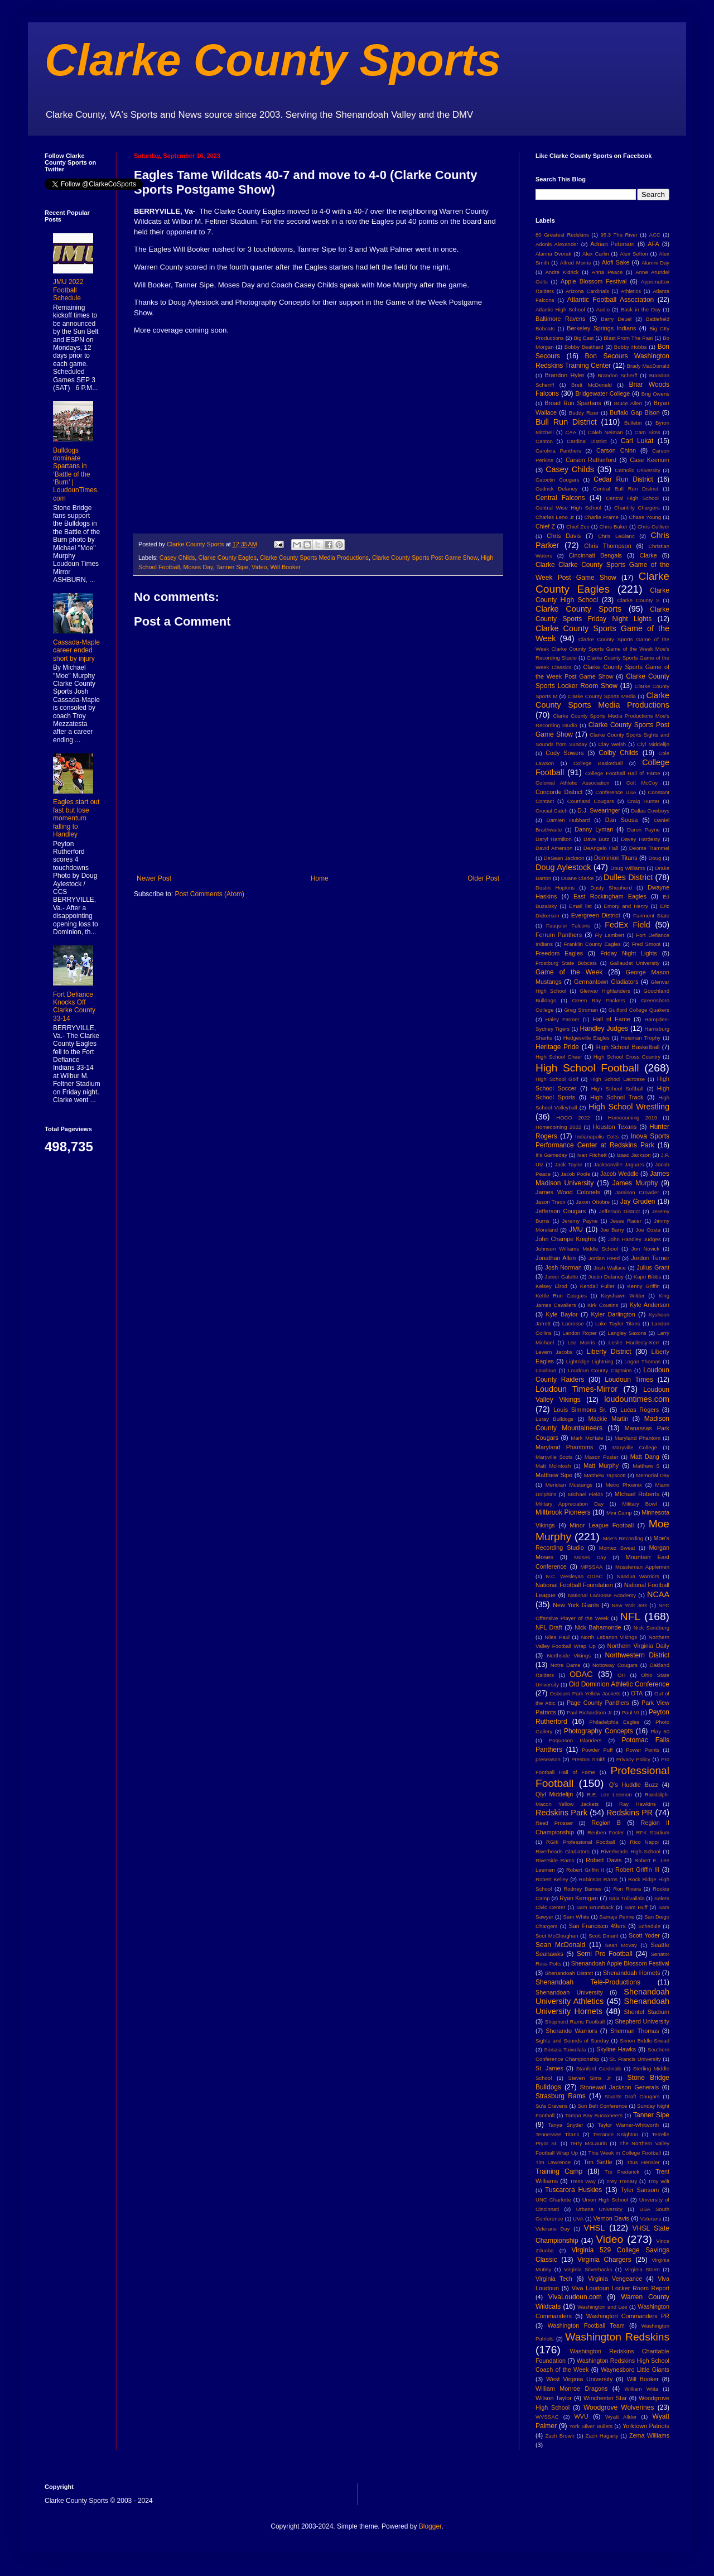  I want to click on Metro Phoenix, so click(624, 1485).